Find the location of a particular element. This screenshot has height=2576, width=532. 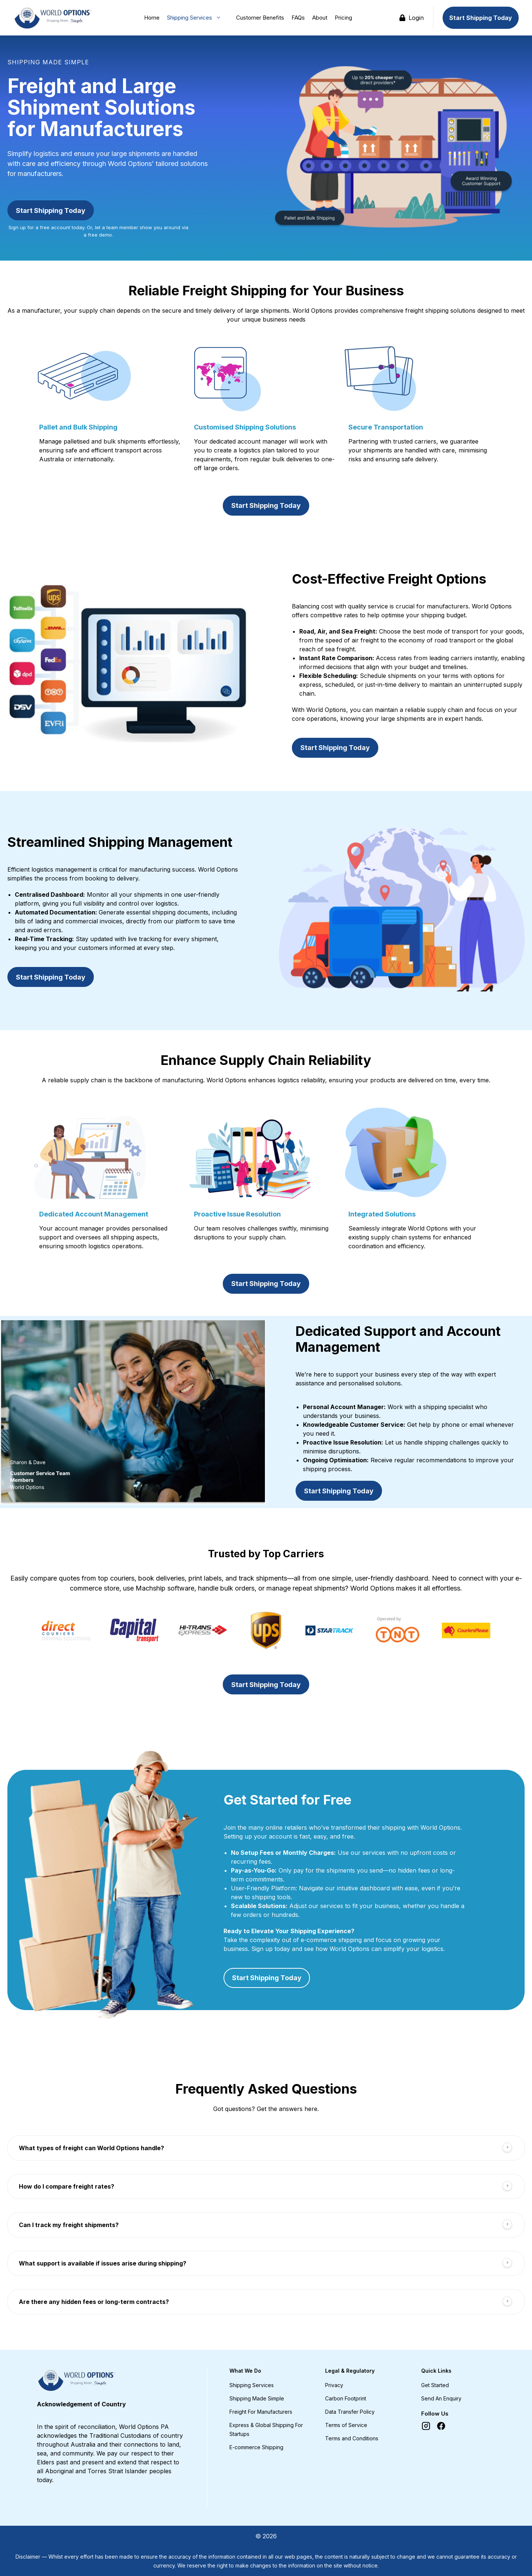

Terms and Conditions is located at coordinates (351, 2438).